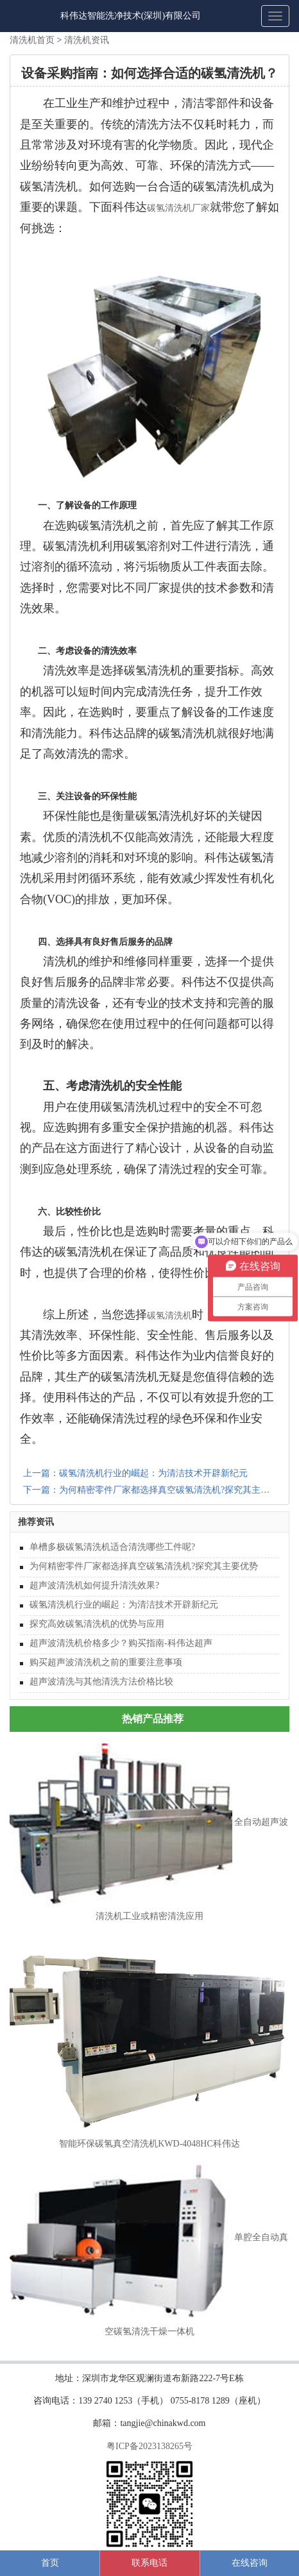 The height and width of the screenshot is (2576, 299). Describe the element at coordinates (135, 1473) in the screenshot. I see `上一篇：碳氢清洗机行业的崛起：为清洁技术开辟新纪元` at that location.